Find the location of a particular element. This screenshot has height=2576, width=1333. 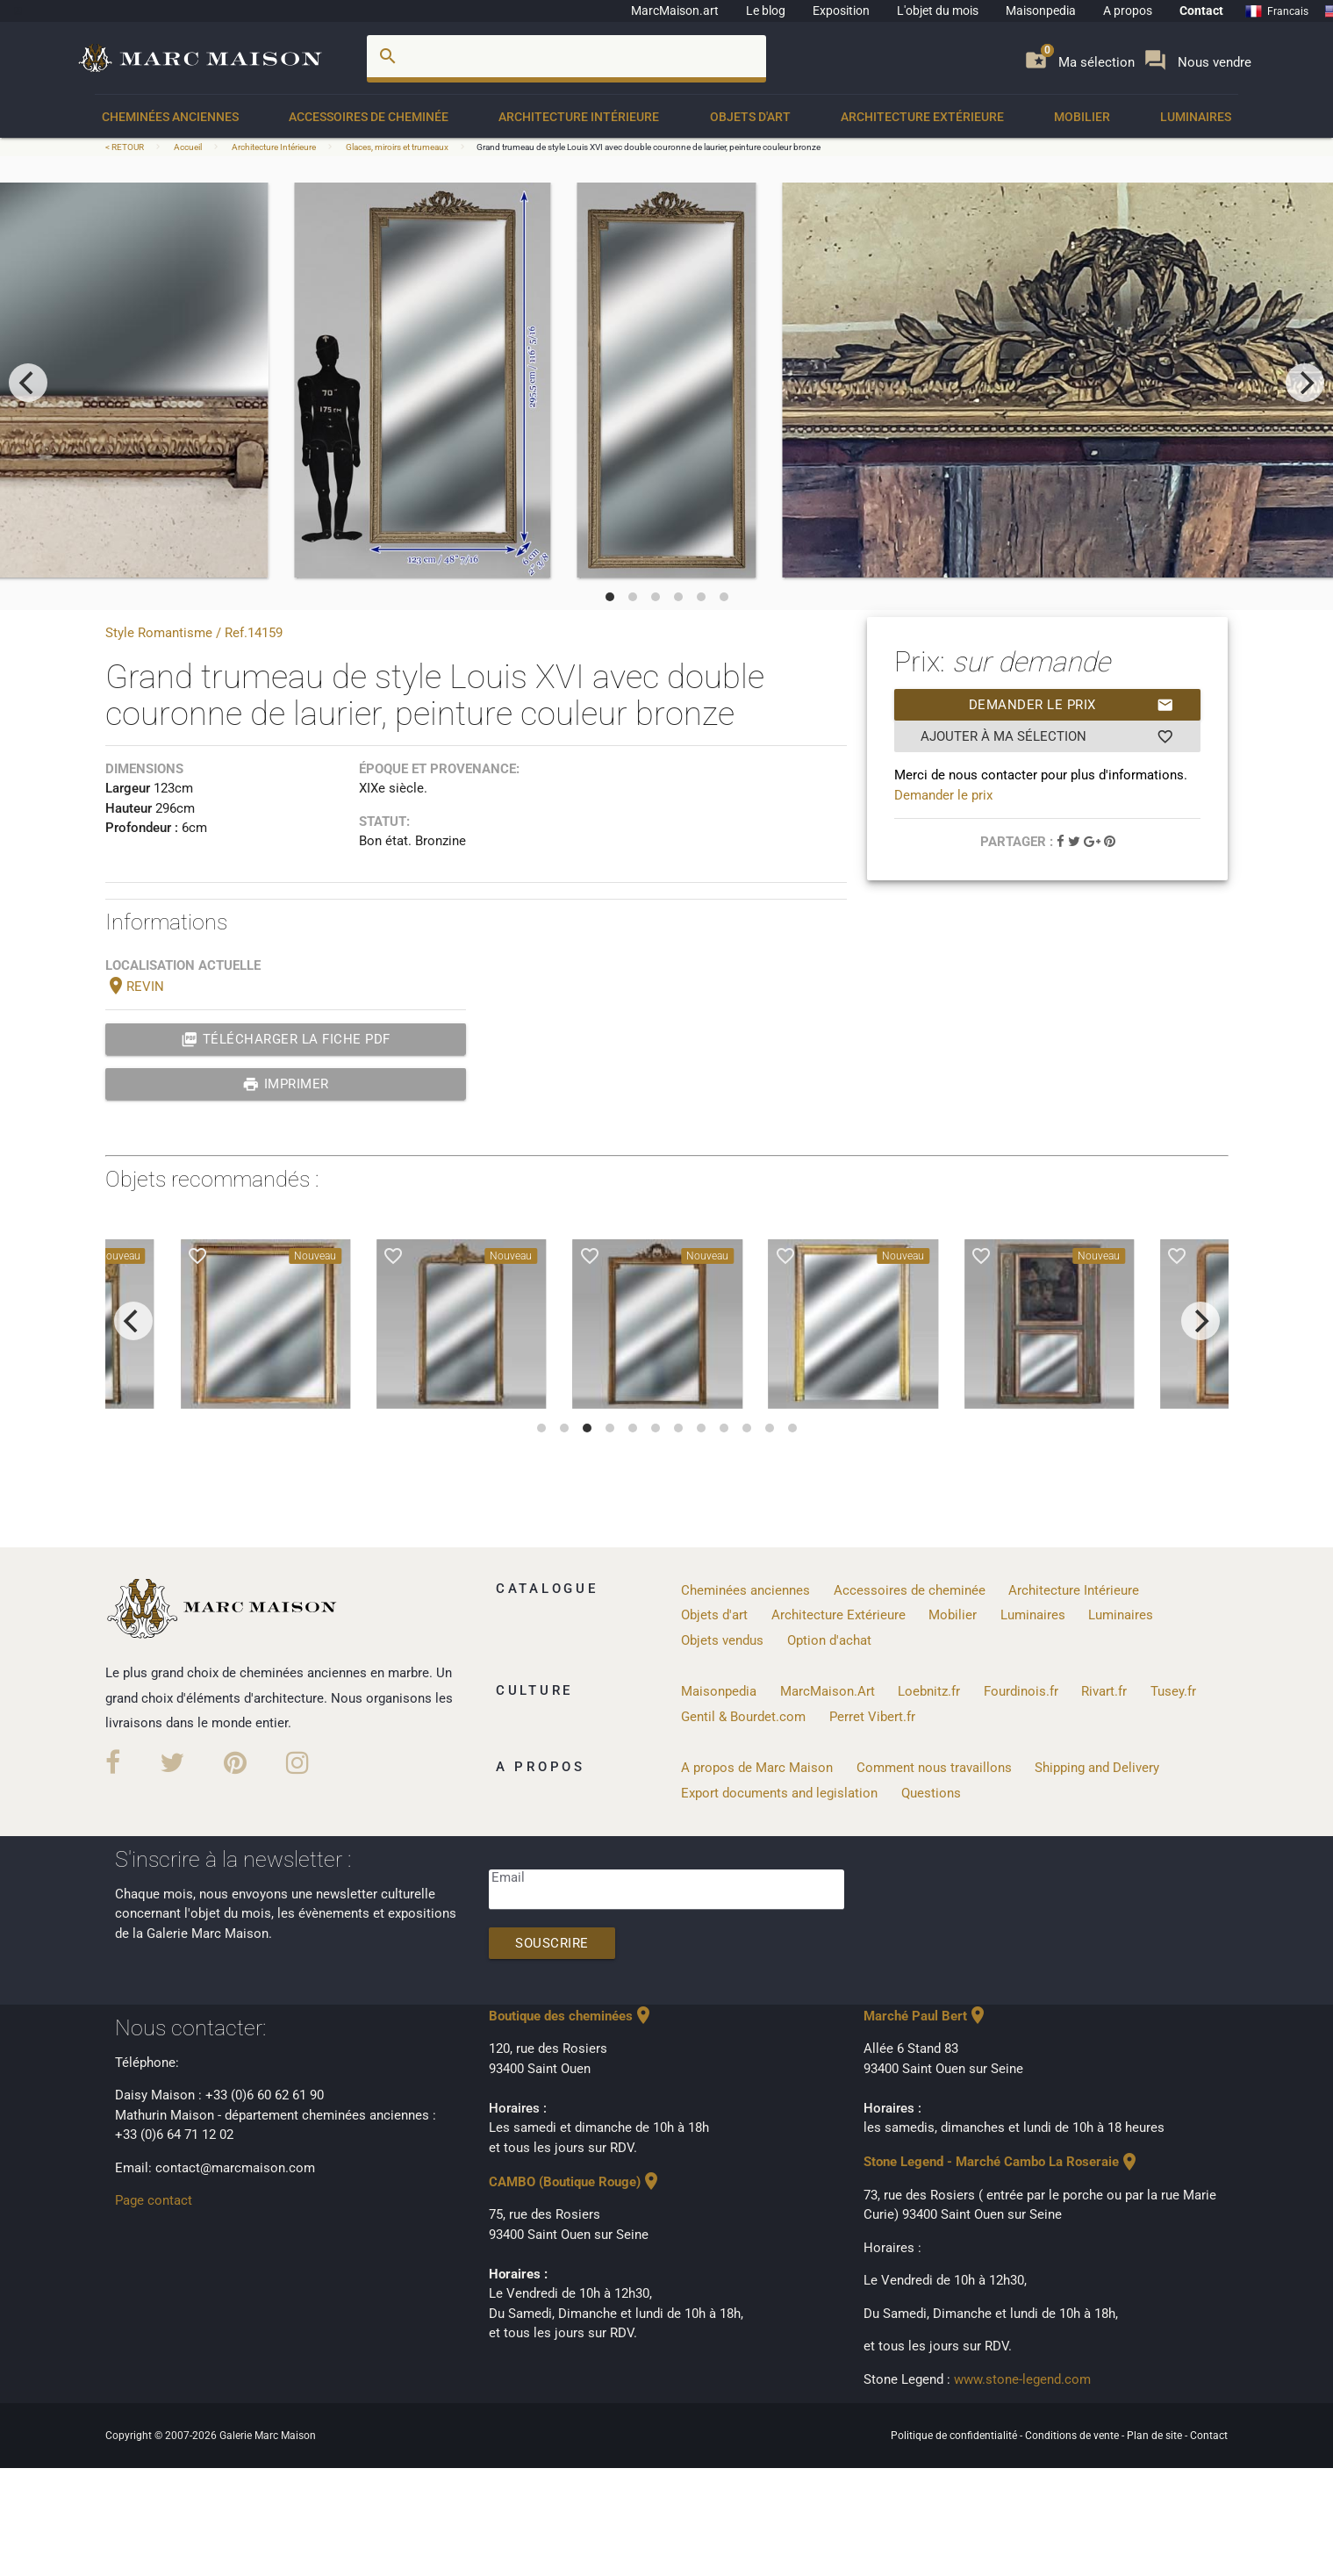

Export documents and legislation is located at coordinates (779, 1793).